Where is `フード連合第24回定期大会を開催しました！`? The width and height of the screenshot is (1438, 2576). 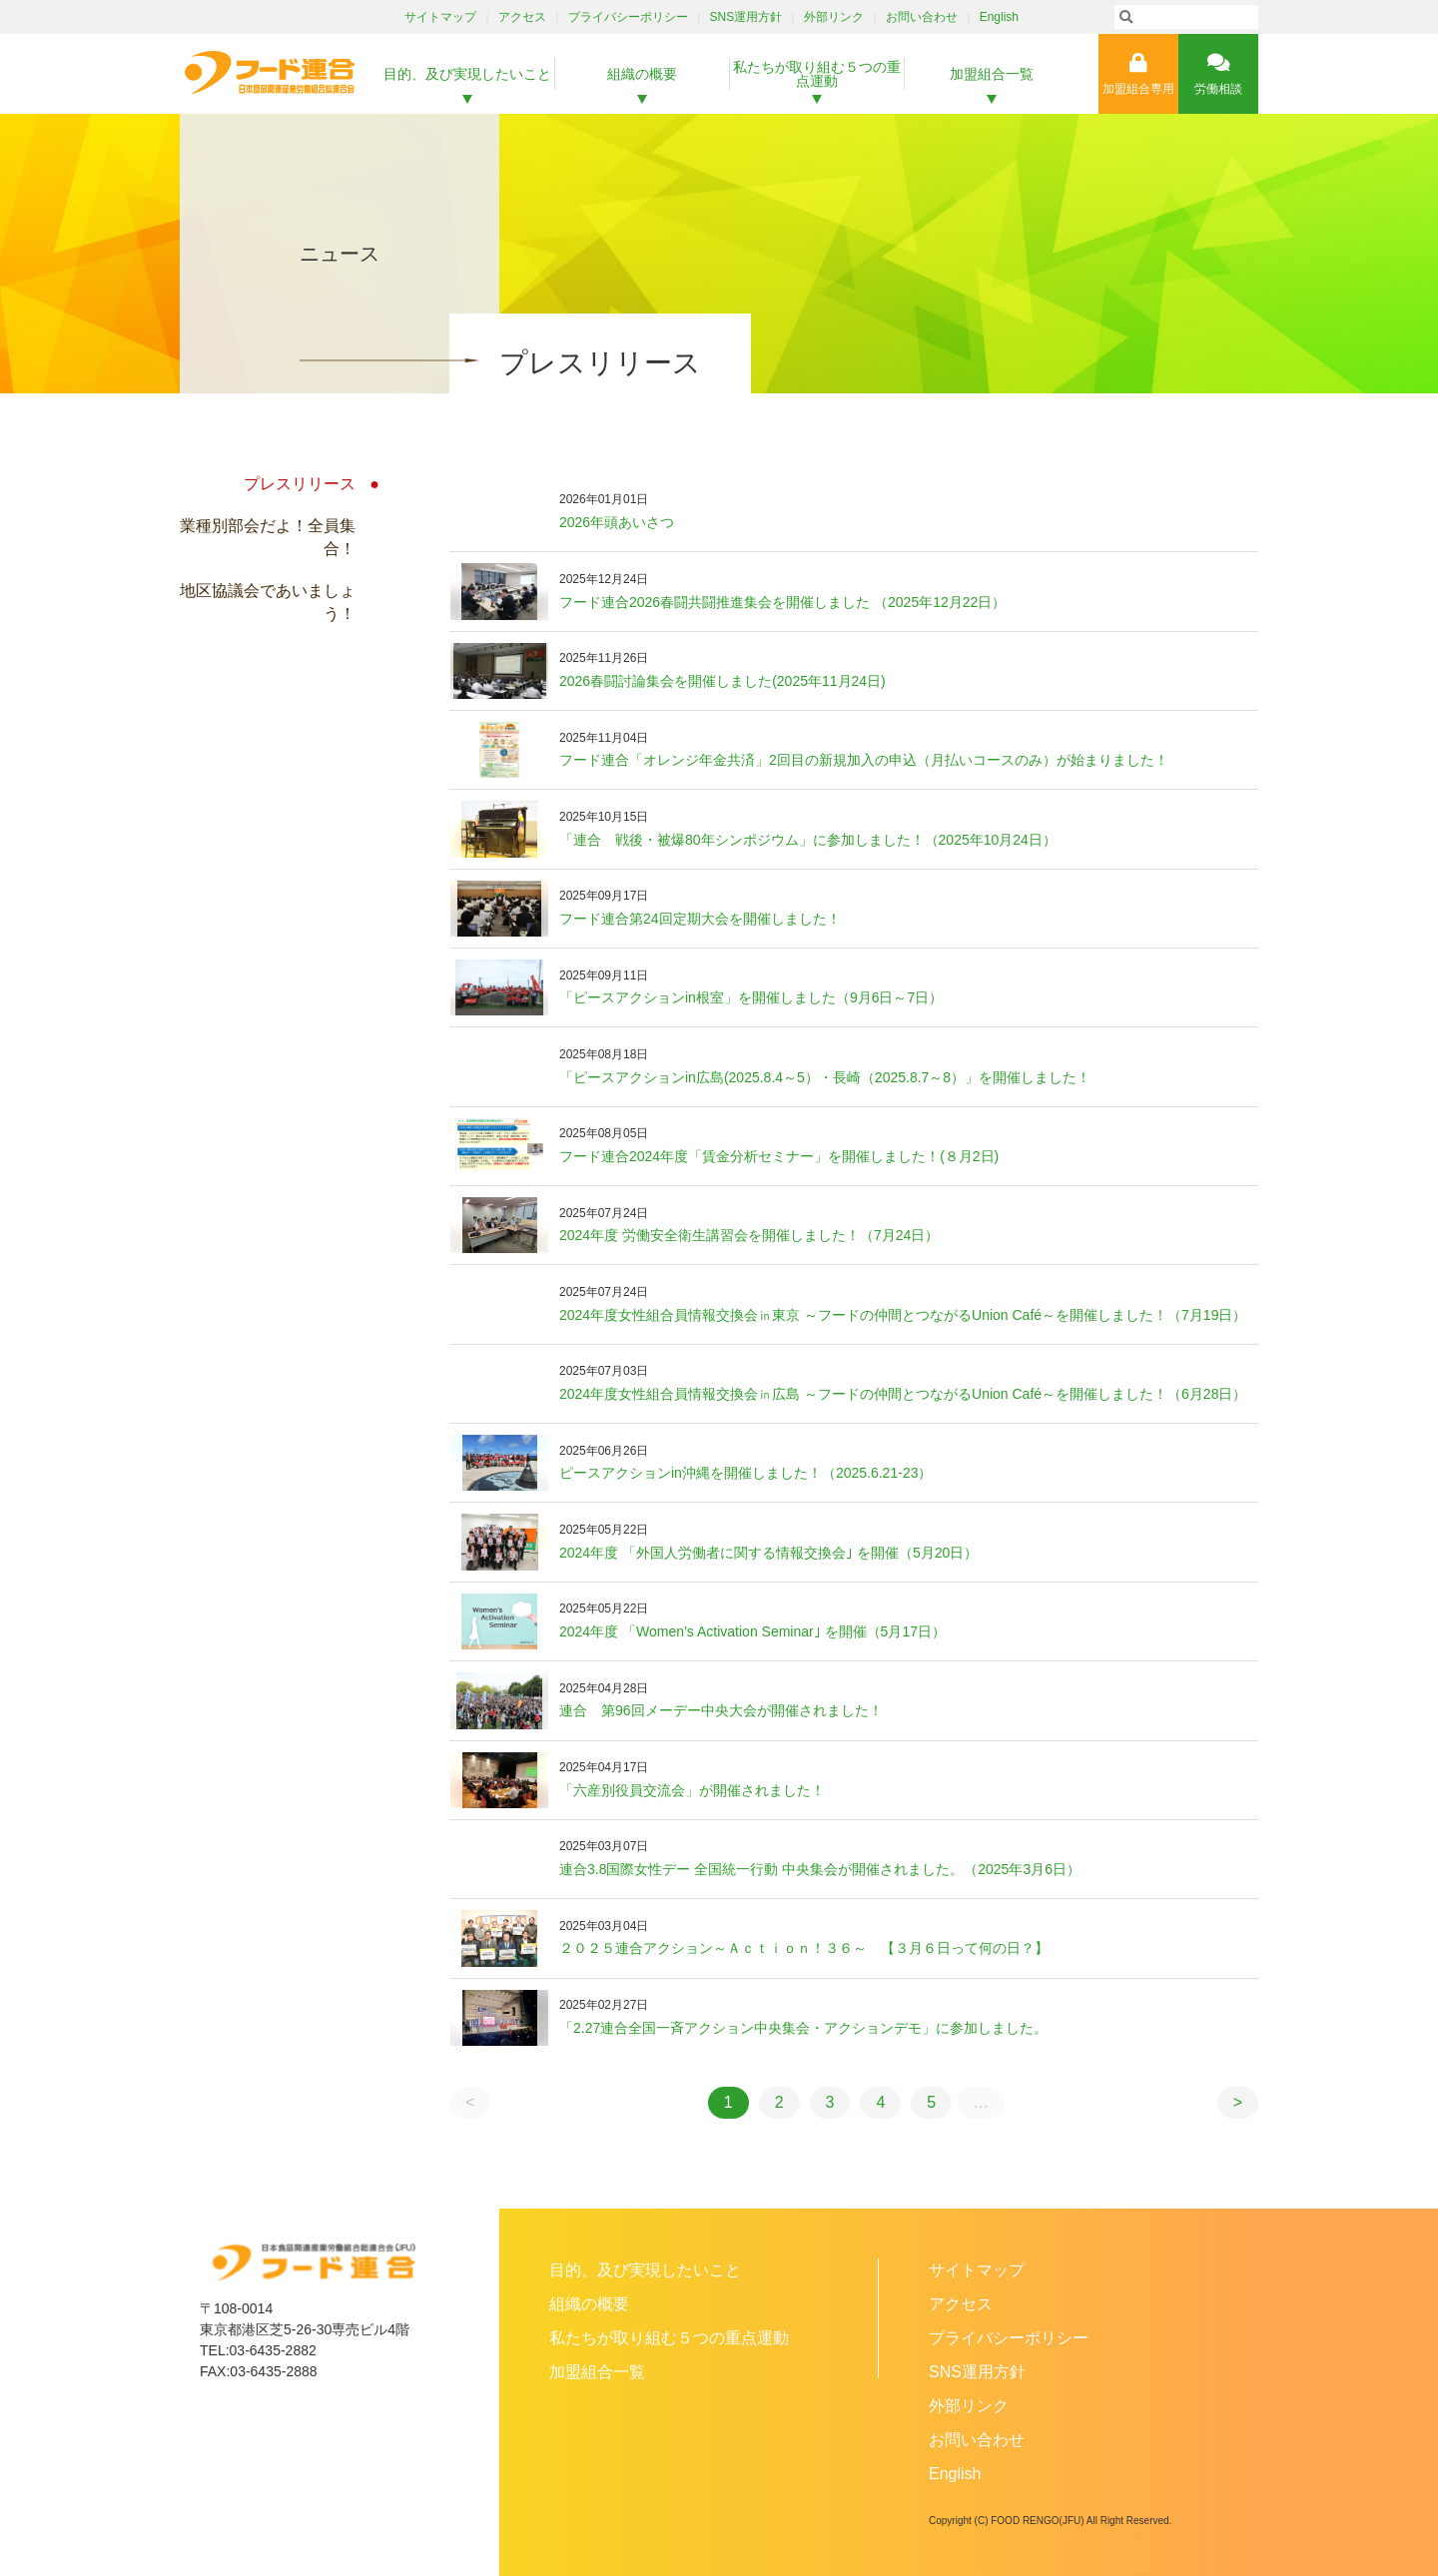 フード連合第24回定期大会を開催しました！ is located at coordinates (700, 919).